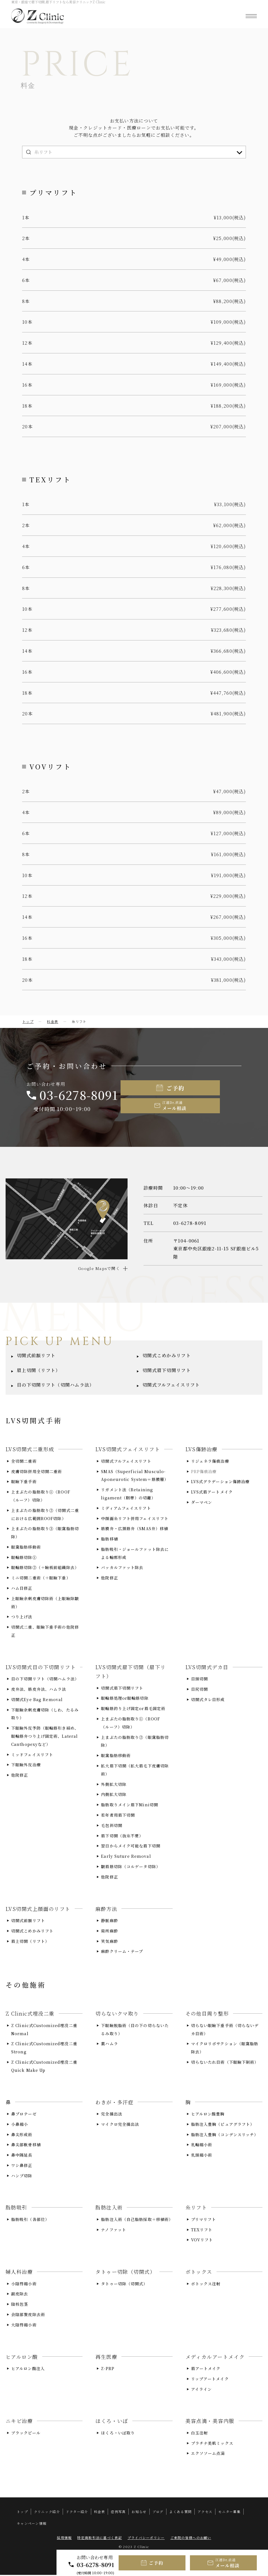 This screenshot has width=268, height=2576. What do you see at coordinates (201, 2156) in the screenshot?
I see `乳頭縮小術` at bounding box center [201, 2156].